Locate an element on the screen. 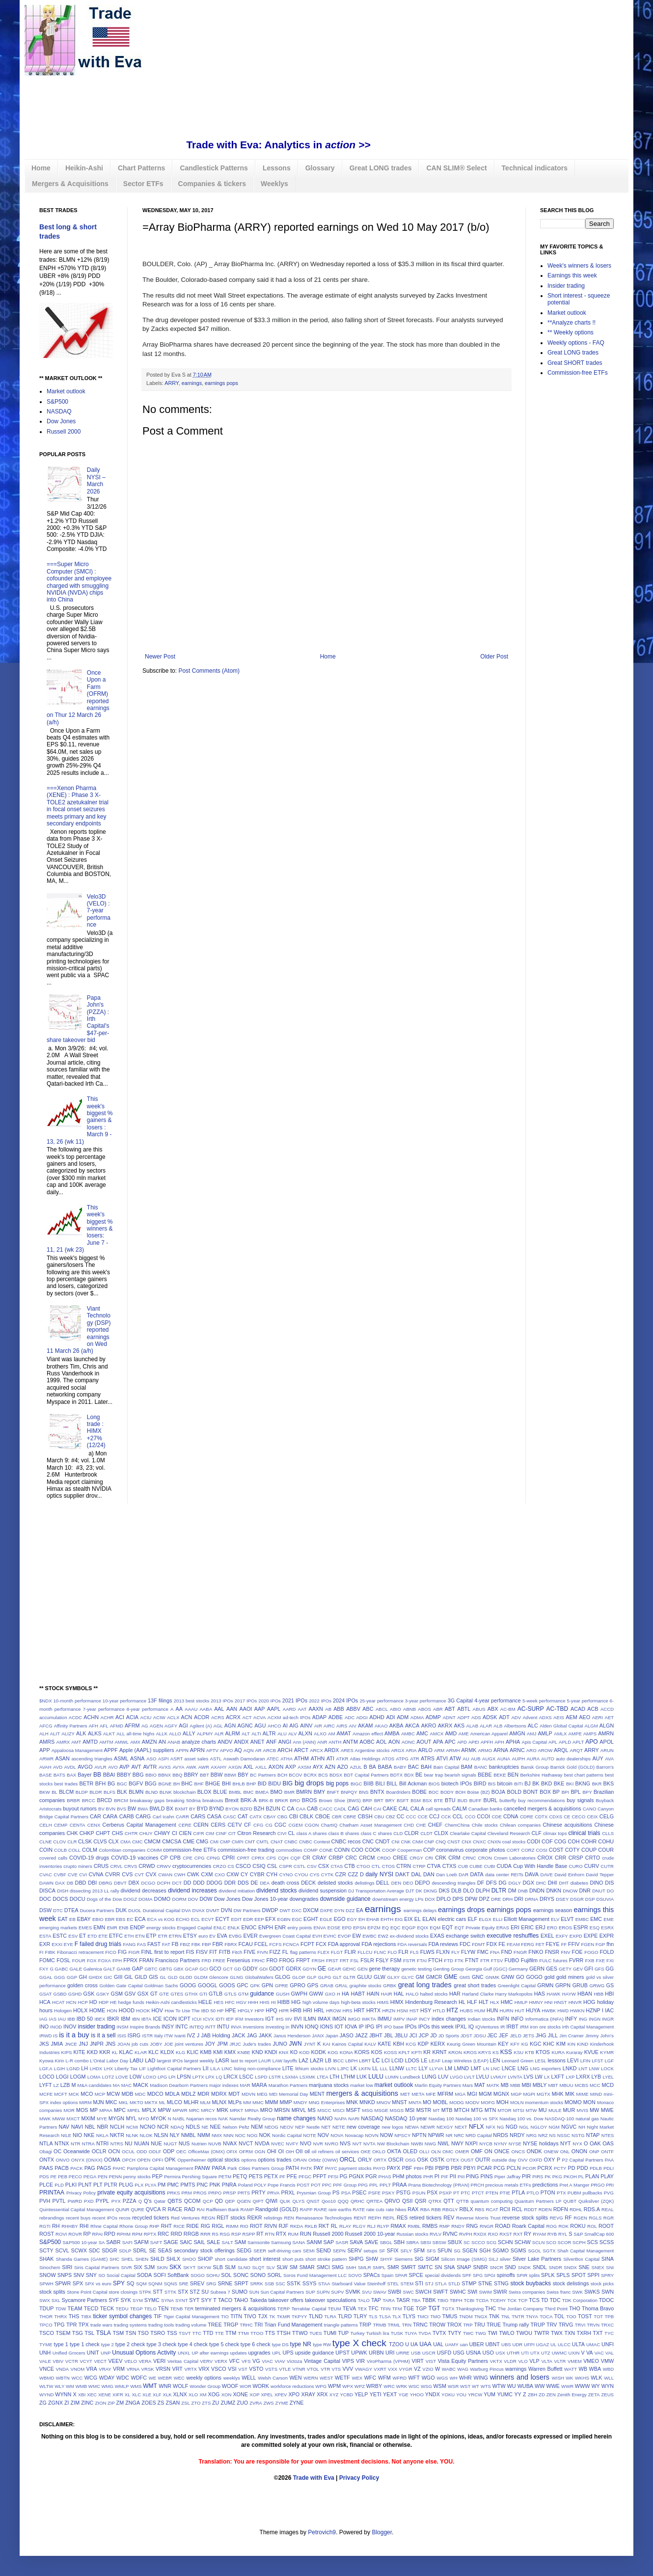 The image size is (653, 2576). ex-dividend stocks is located at coordinates (409, 1936).